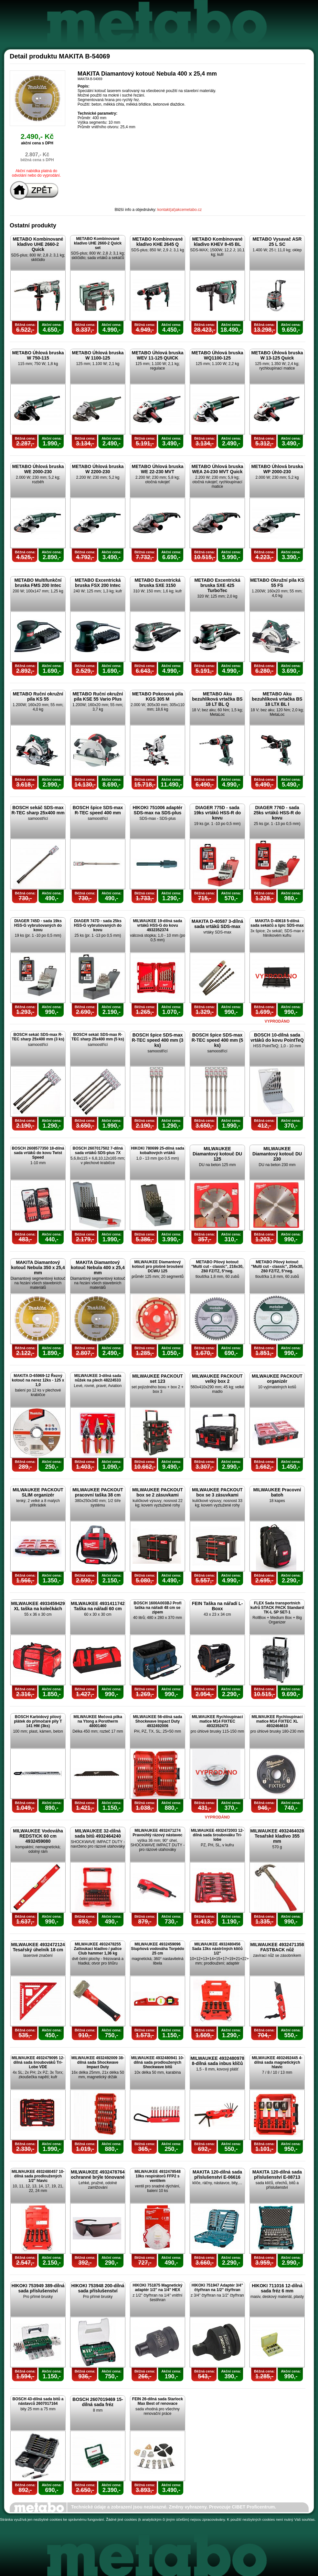  Describe the element at coordinates (277, 1607) in the screenshot. I see `FLEX Sada transportních kufrů STACK PACK Standard TK-L SP SET-1` at that location.